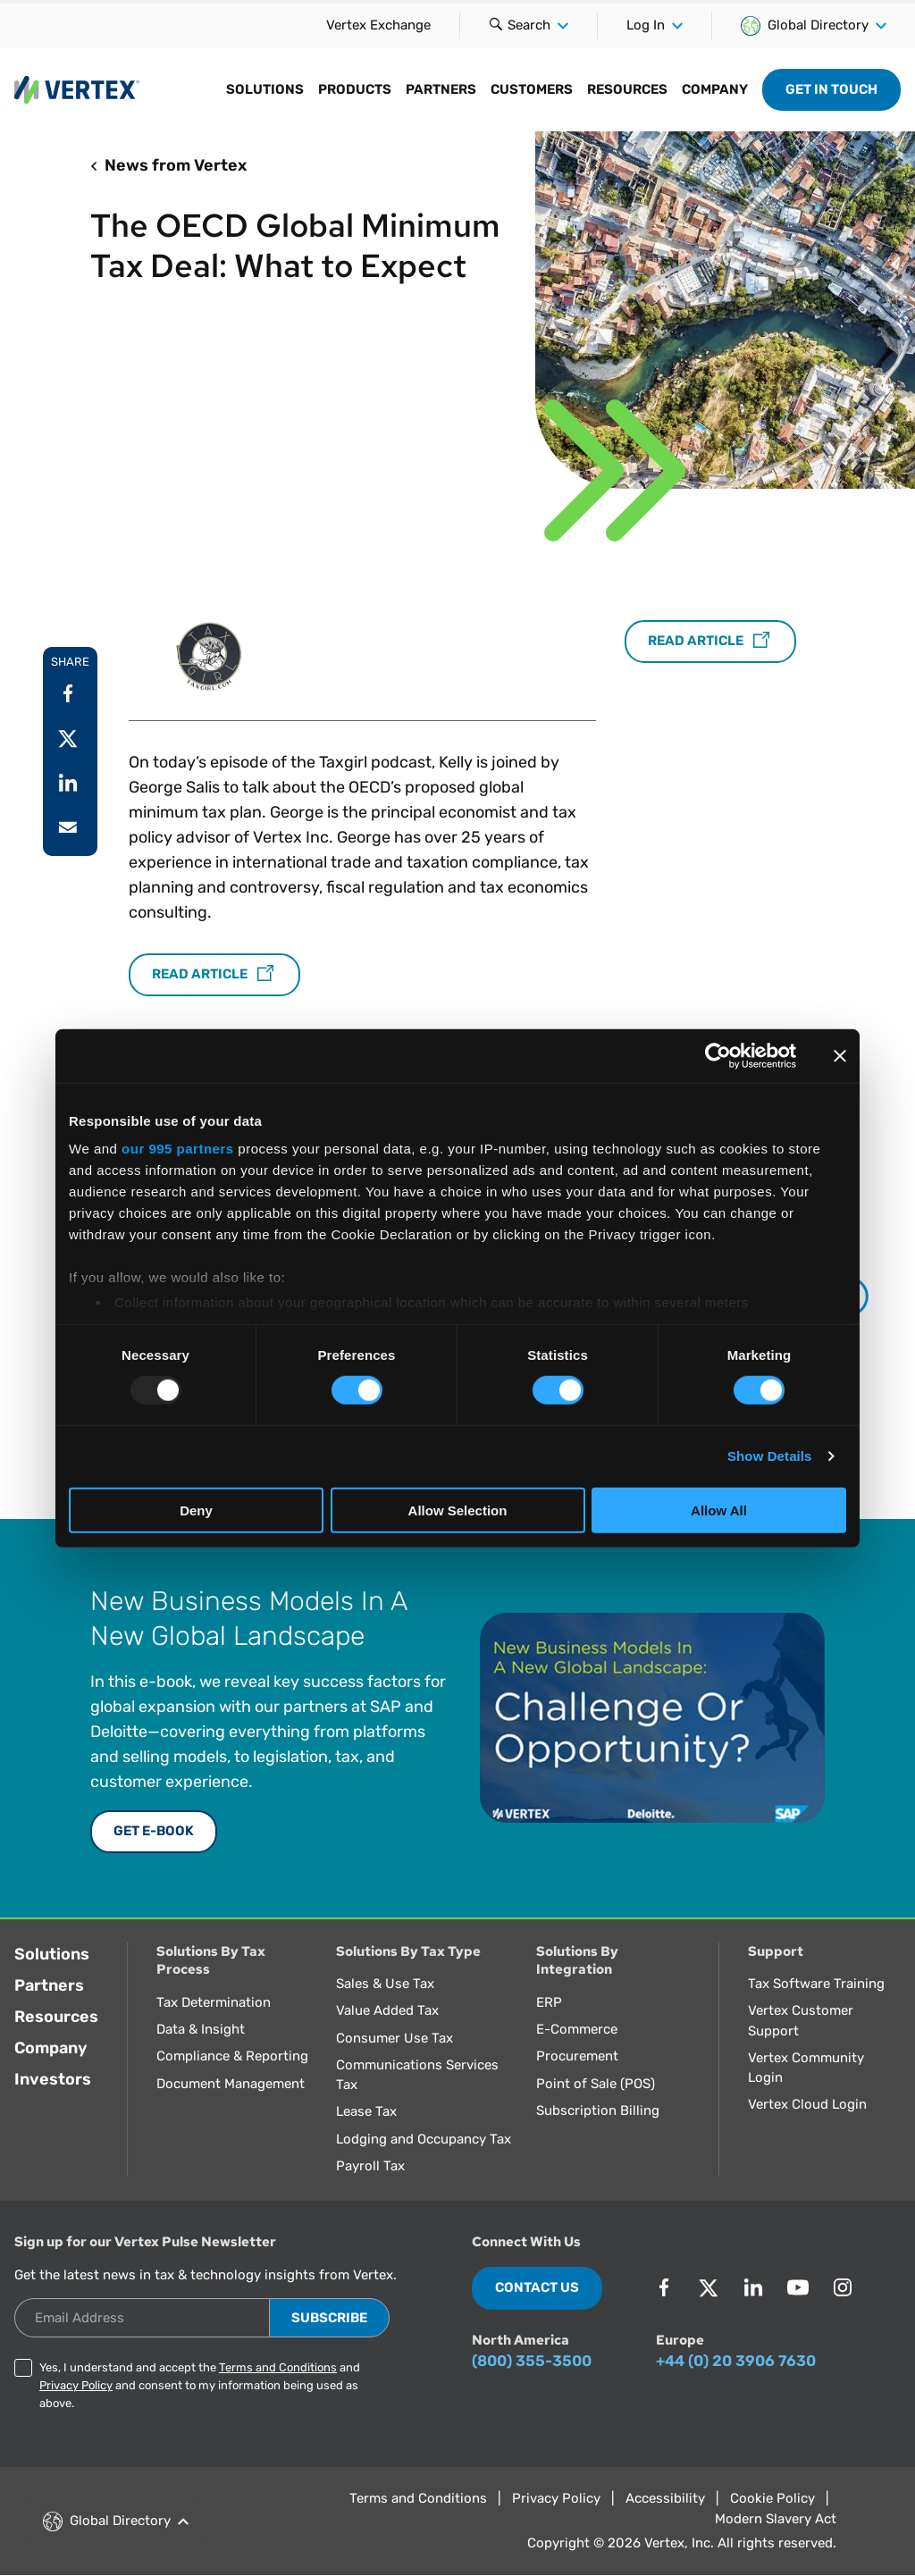 The image size is (915, 2576). What do you see at coordinates (232, 2056) in the screenshot?
I see `Compliance & Reporting` at bounding box center [232, 2056].